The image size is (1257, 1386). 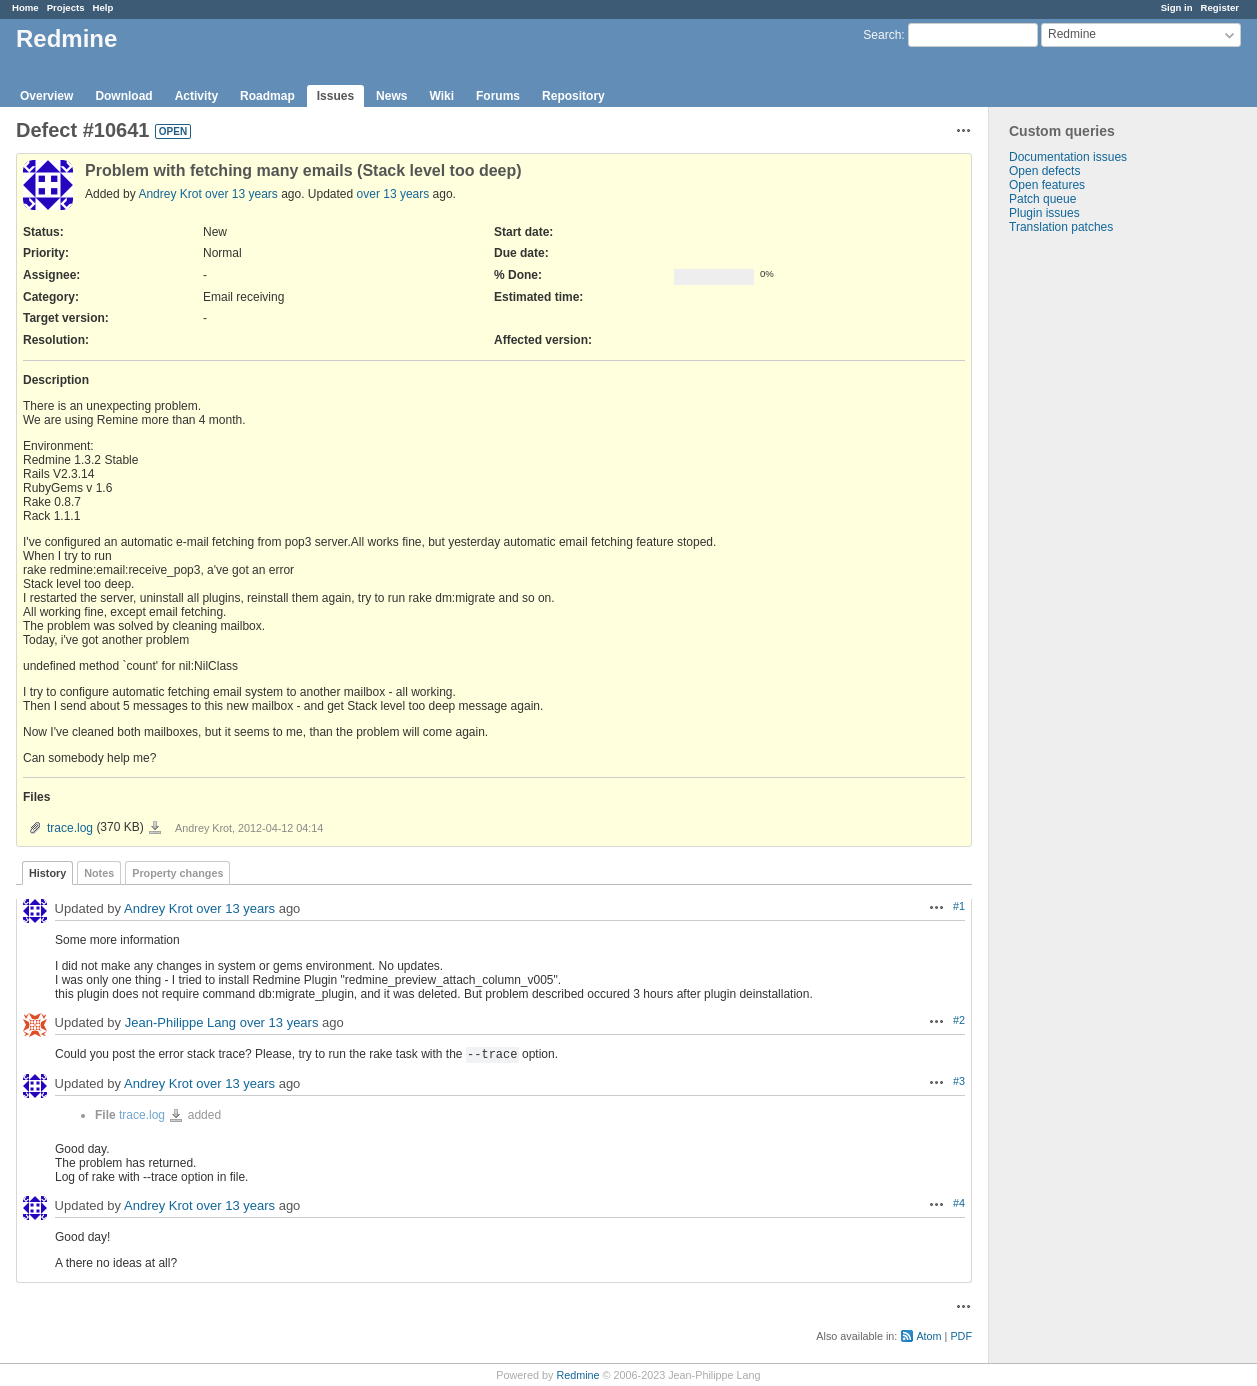 What do you see at coordinates (573, 96) in the screenshot?
I see `Repository` at bounding box center [573, 96].